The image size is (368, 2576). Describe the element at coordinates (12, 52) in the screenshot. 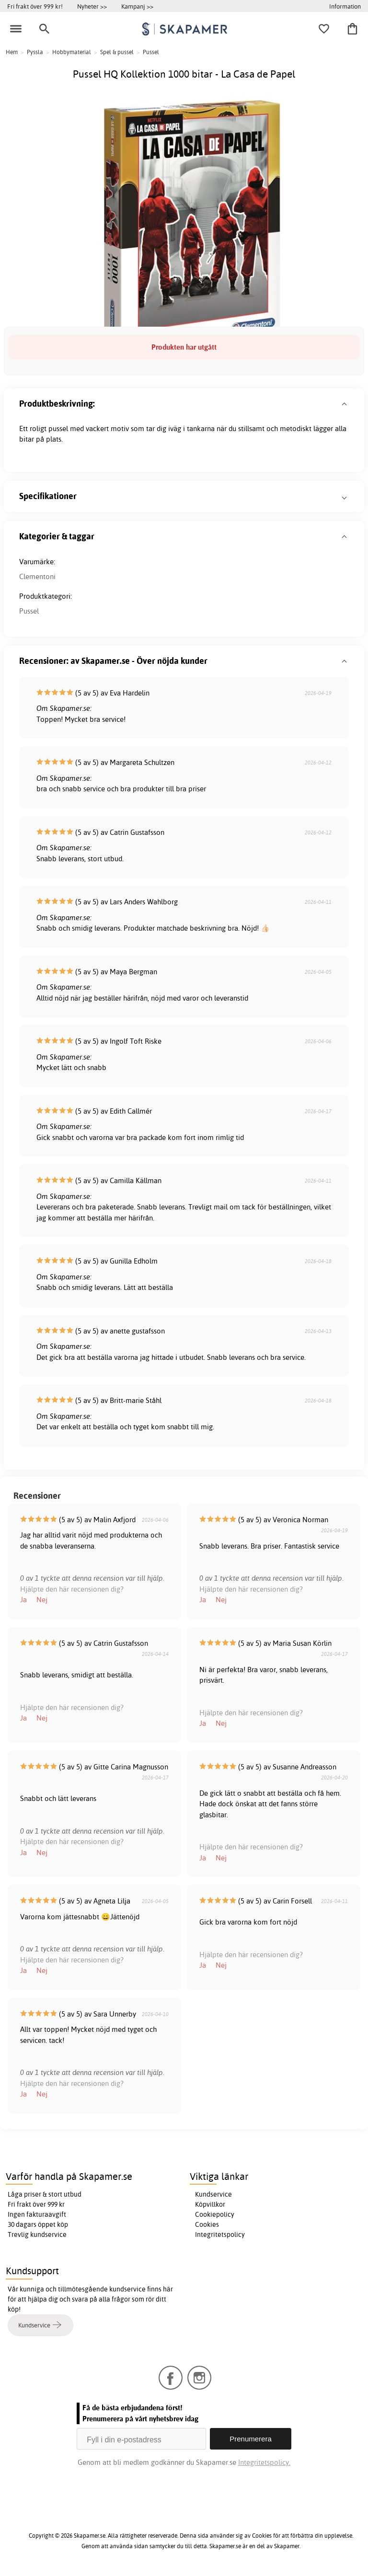

I see `Hem` at that location.